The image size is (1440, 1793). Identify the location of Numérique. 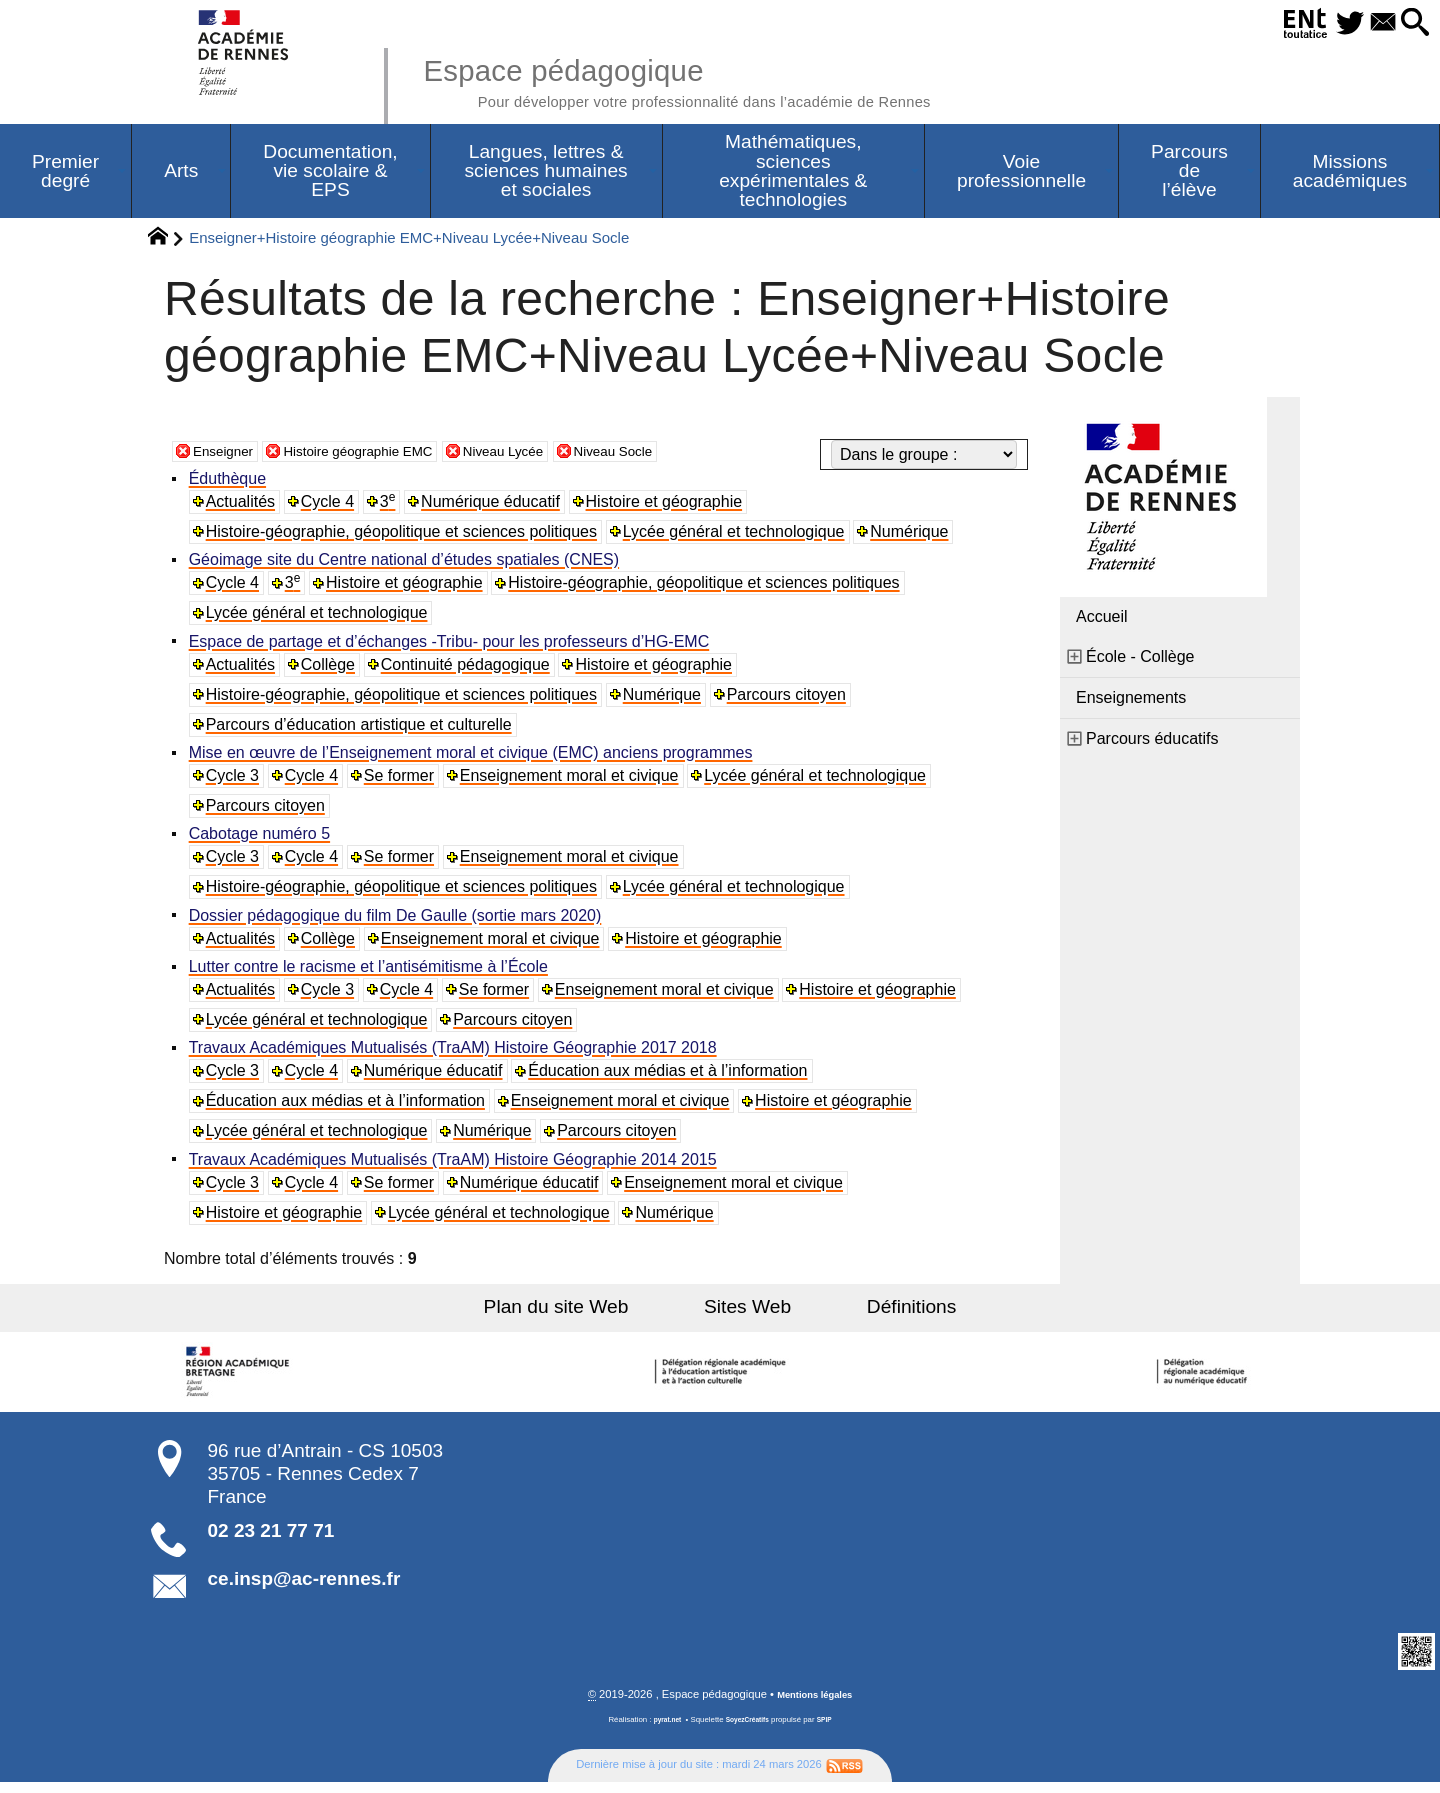
(914, 536).